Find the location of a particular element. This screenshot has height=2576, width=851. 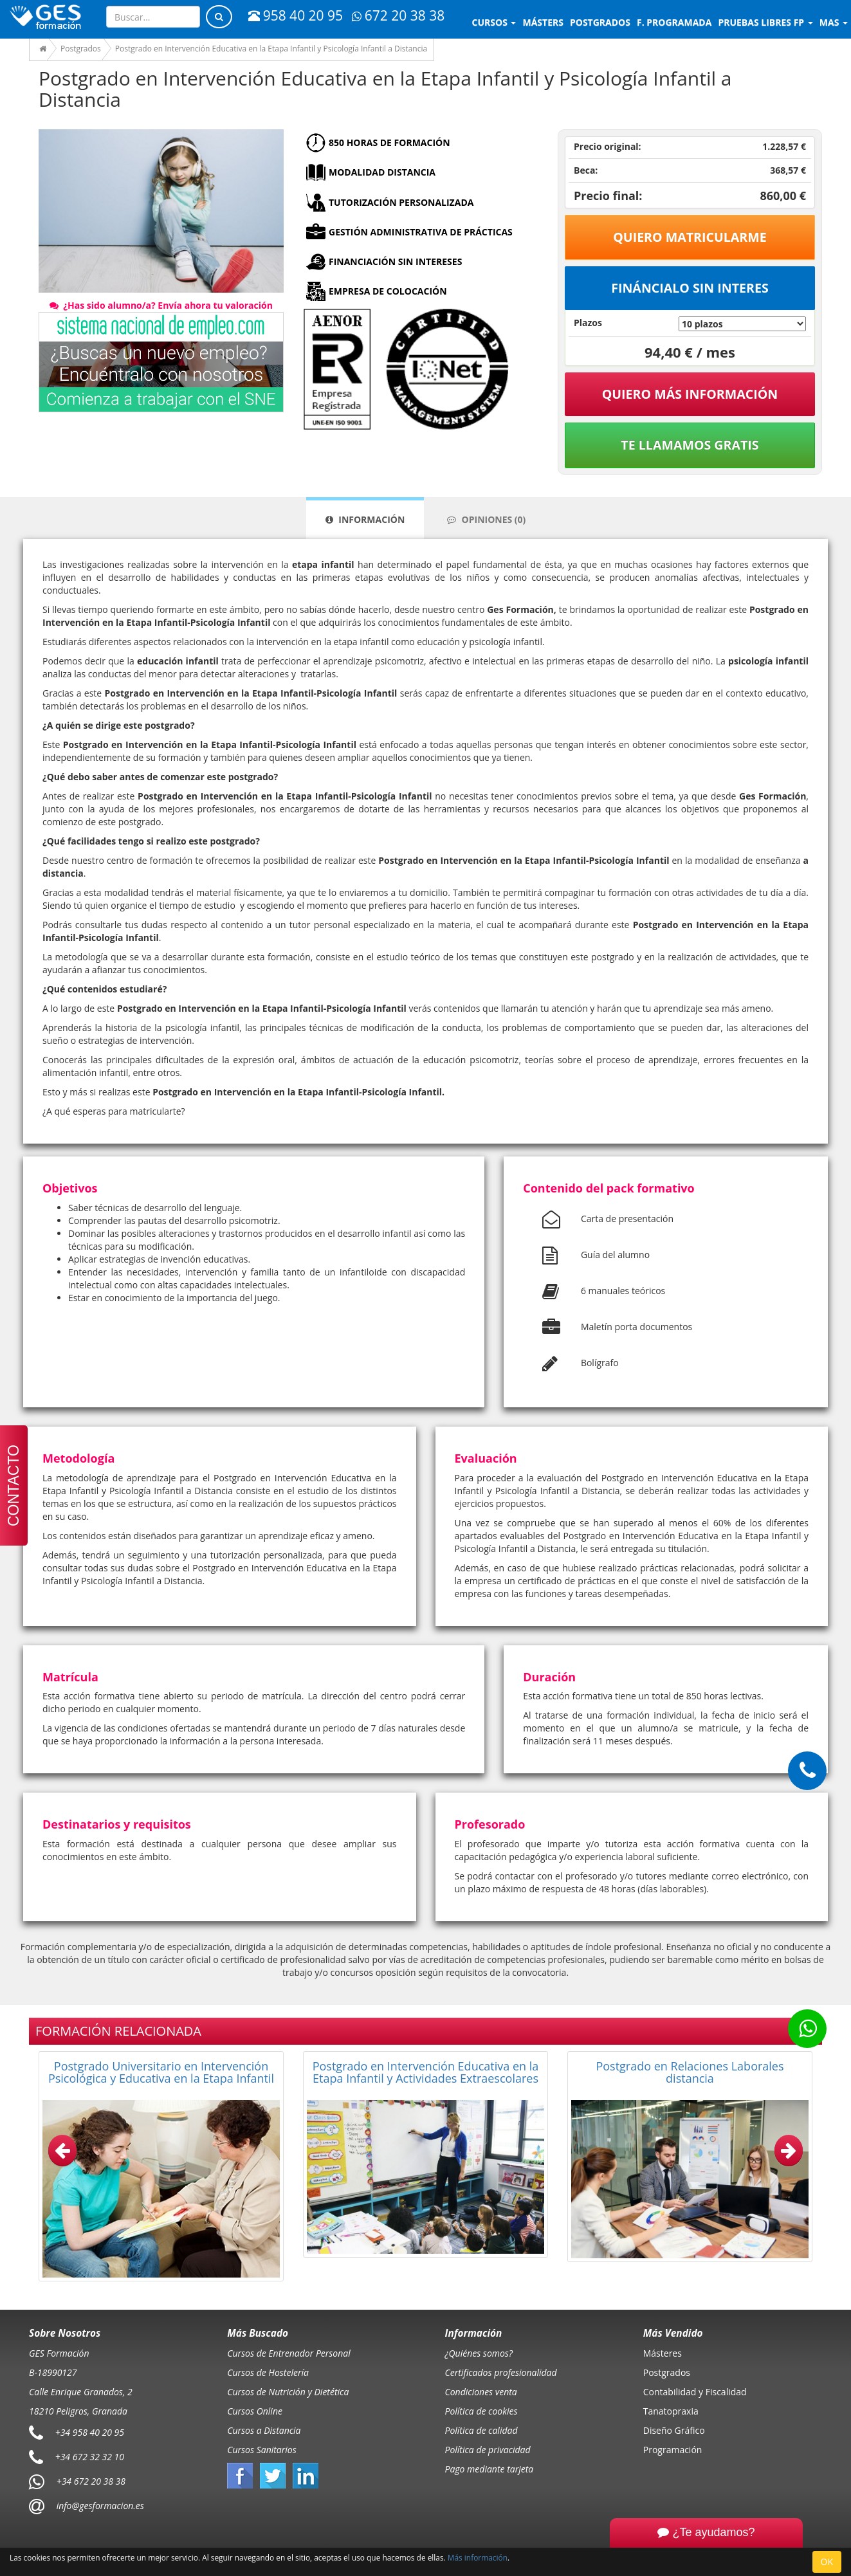

Condiciones venta is located at coordinates (481, 2392).